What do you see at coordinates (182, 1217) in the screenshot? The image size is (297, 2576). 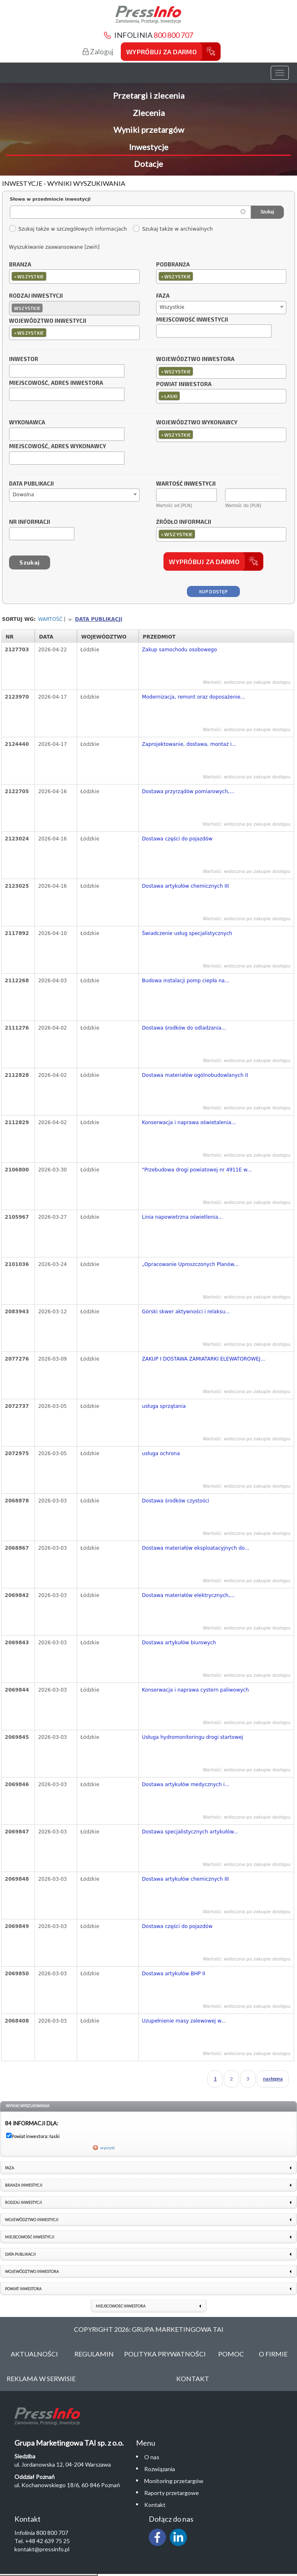 I see `Linia napowietrzna oświetlenia...` at bounding box center [182, 1217].